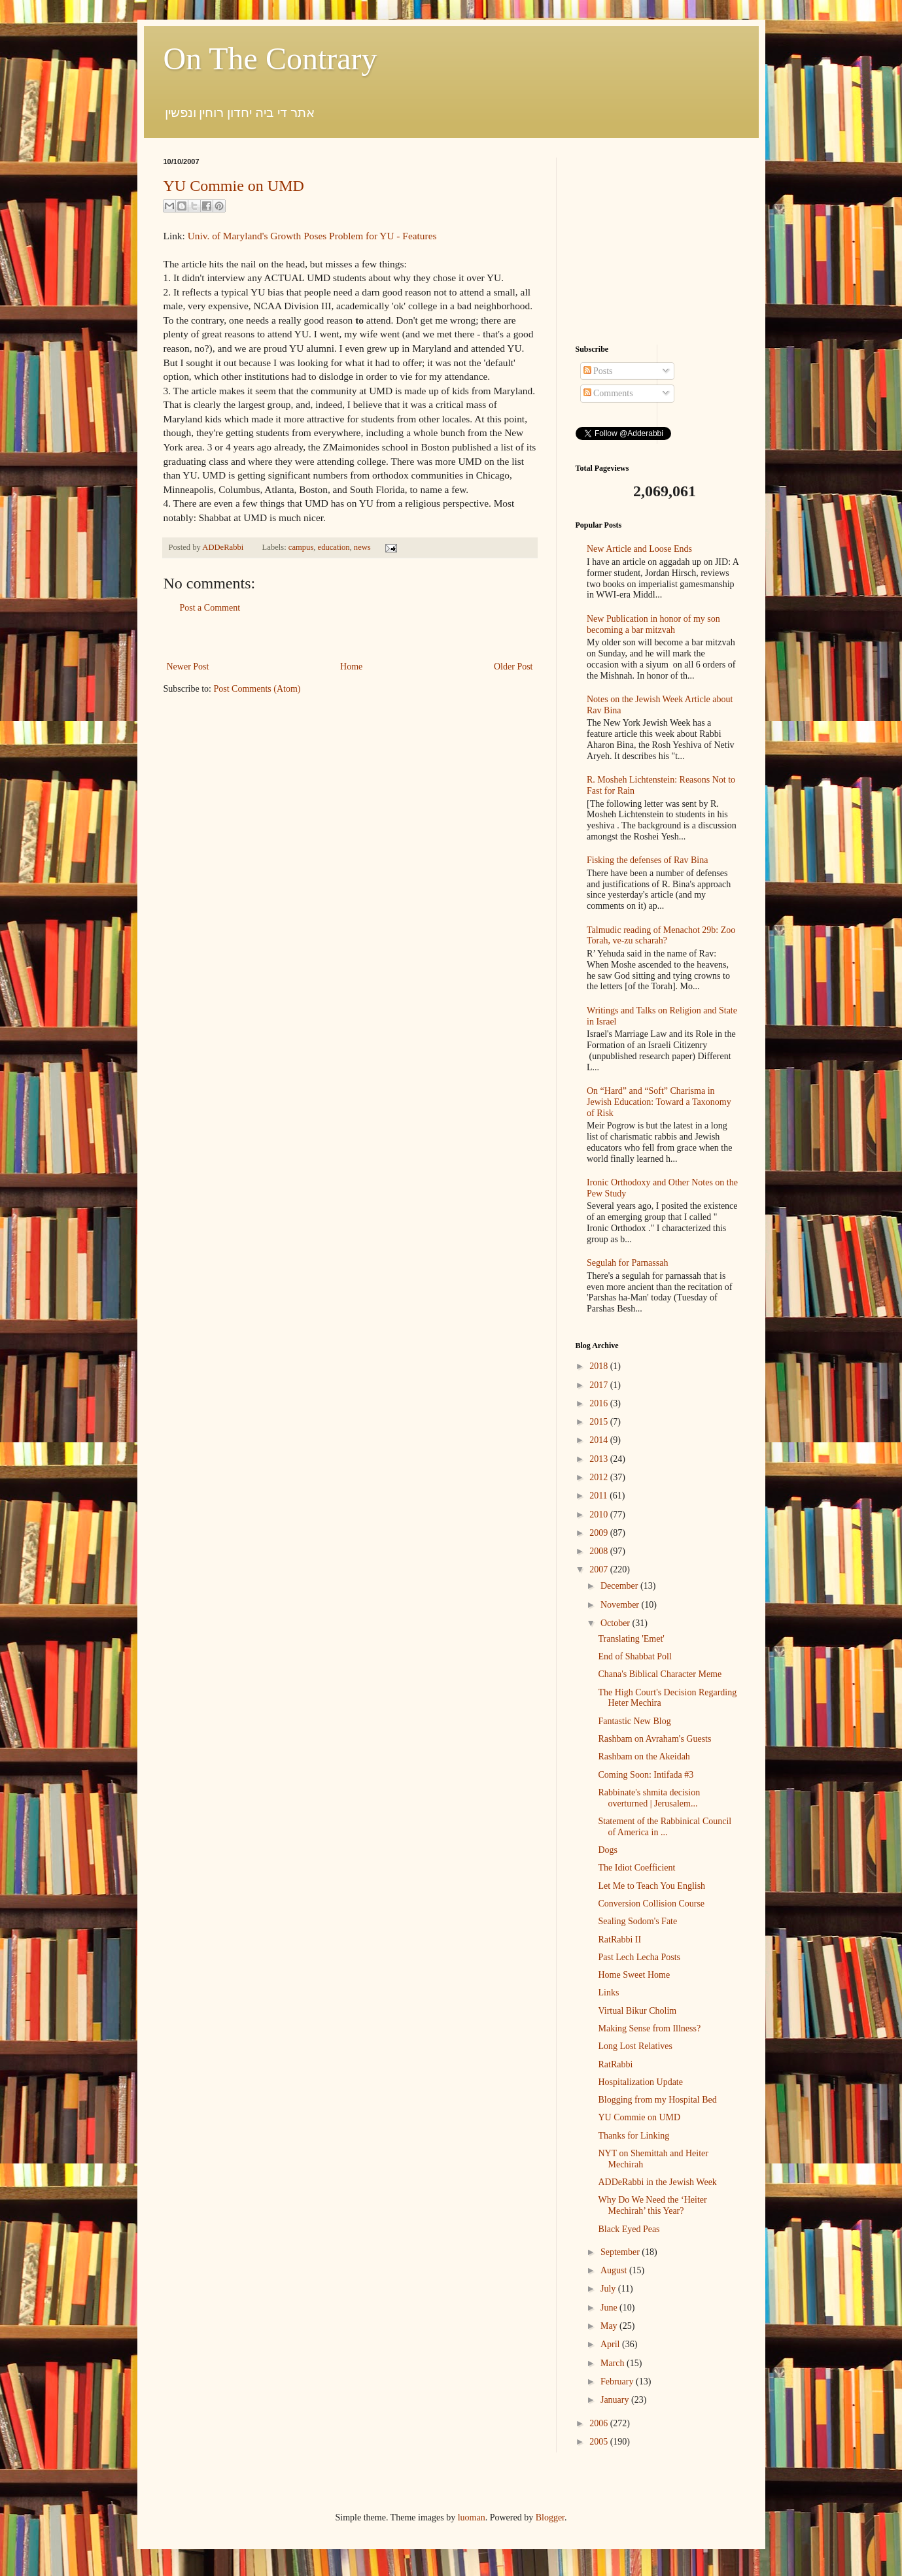 The height and width of the screenshot is (2576, 902). What do you see at coordinates (627, 1263) in the screenshot?
I see `Segulah for Parnassah` at bounding box center [627, 1263].